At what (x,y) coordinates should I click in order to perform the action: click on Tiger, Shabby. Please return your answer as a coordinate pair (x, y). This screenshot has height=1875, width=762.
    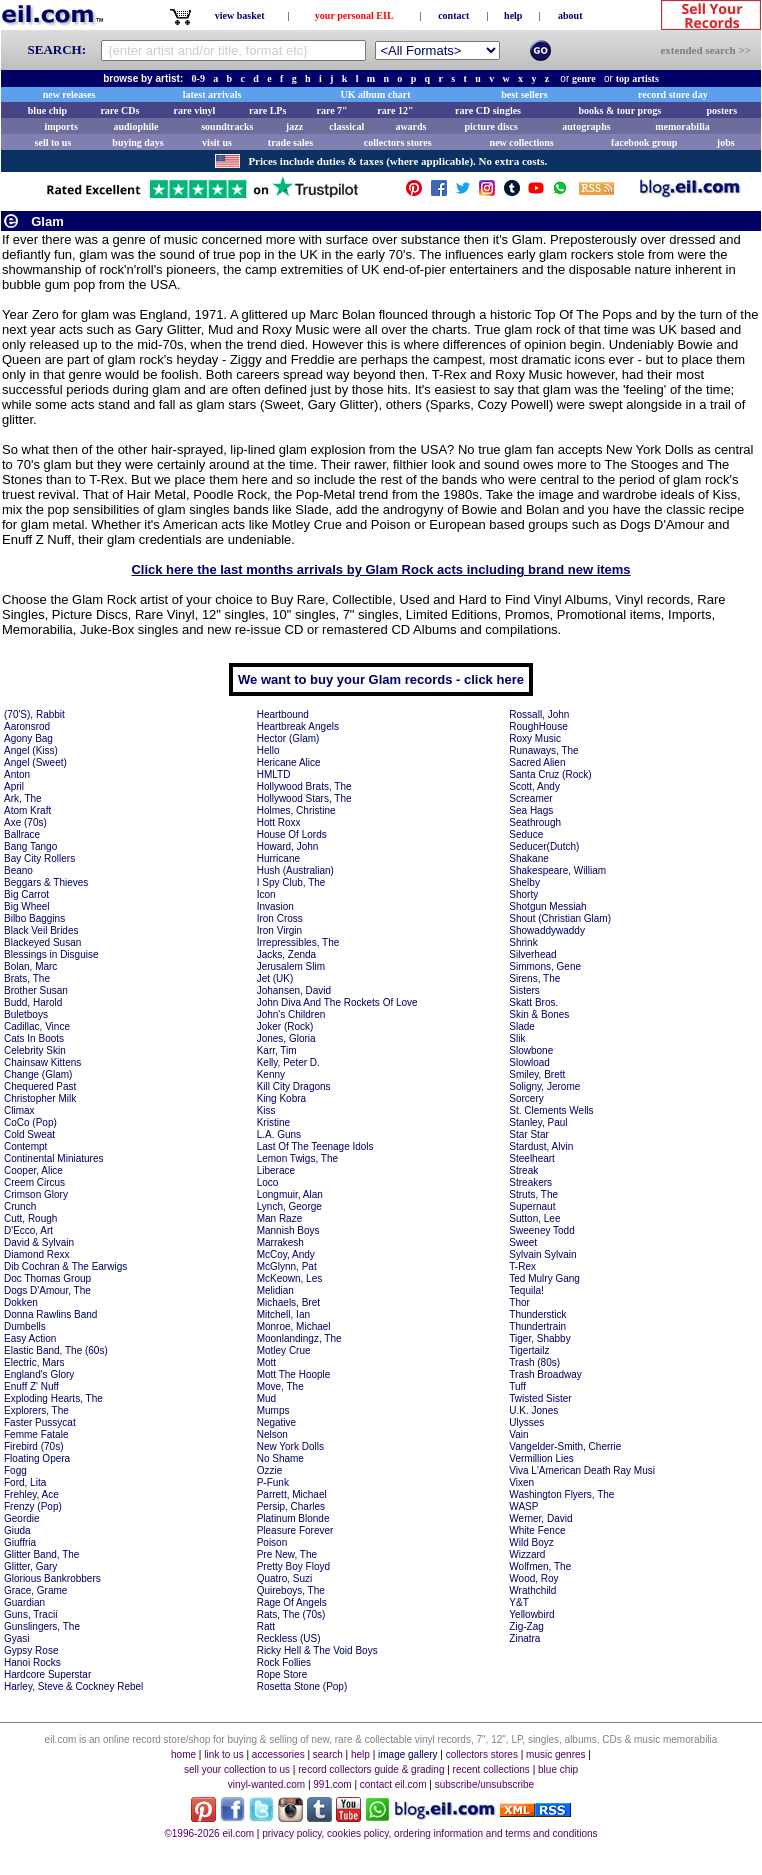
    Looking at the image, I should click on (539, 1338).